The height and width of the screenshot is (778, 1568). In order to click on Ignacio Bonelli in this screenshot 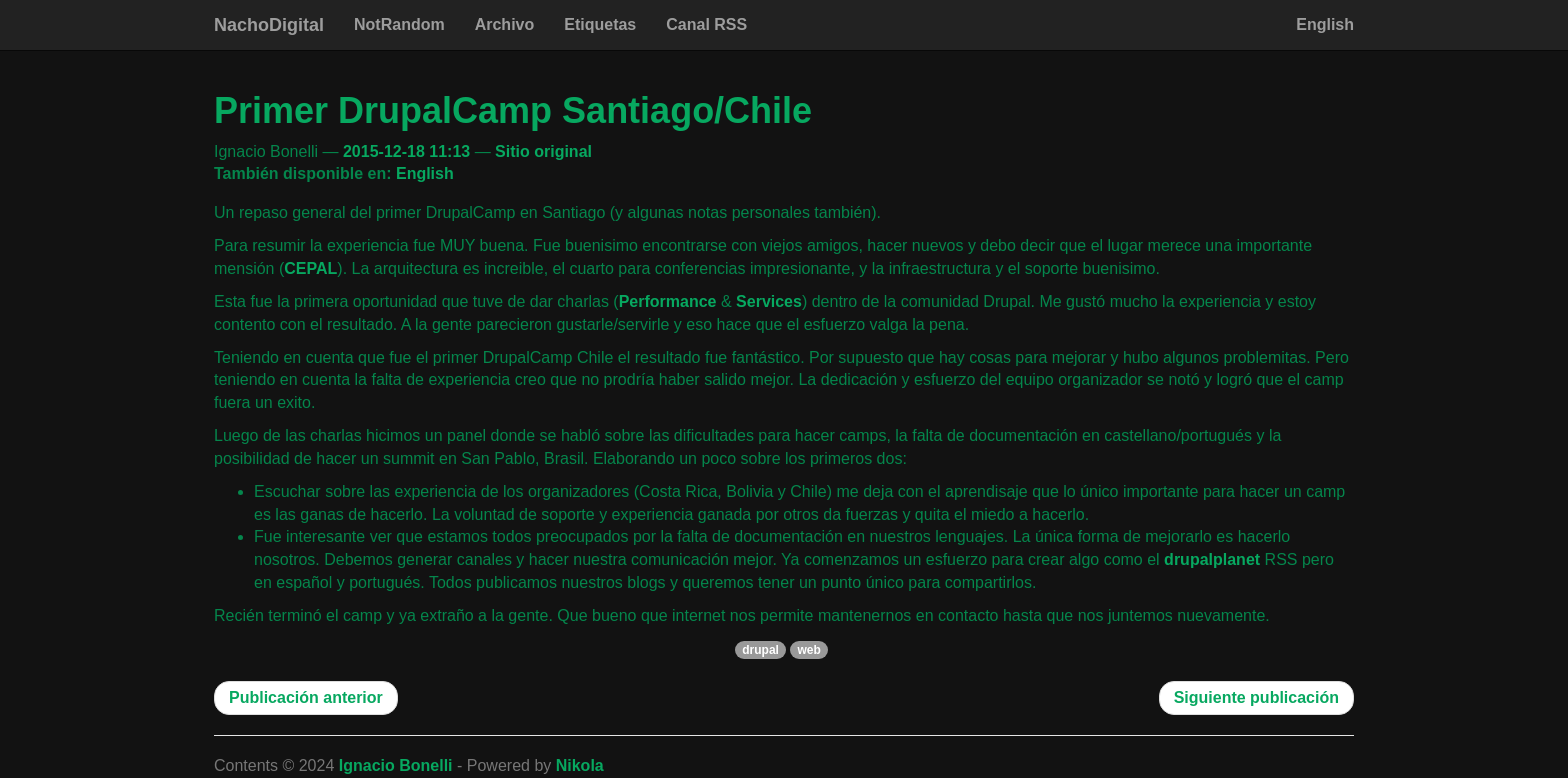, I will do `click(396, 765)`.